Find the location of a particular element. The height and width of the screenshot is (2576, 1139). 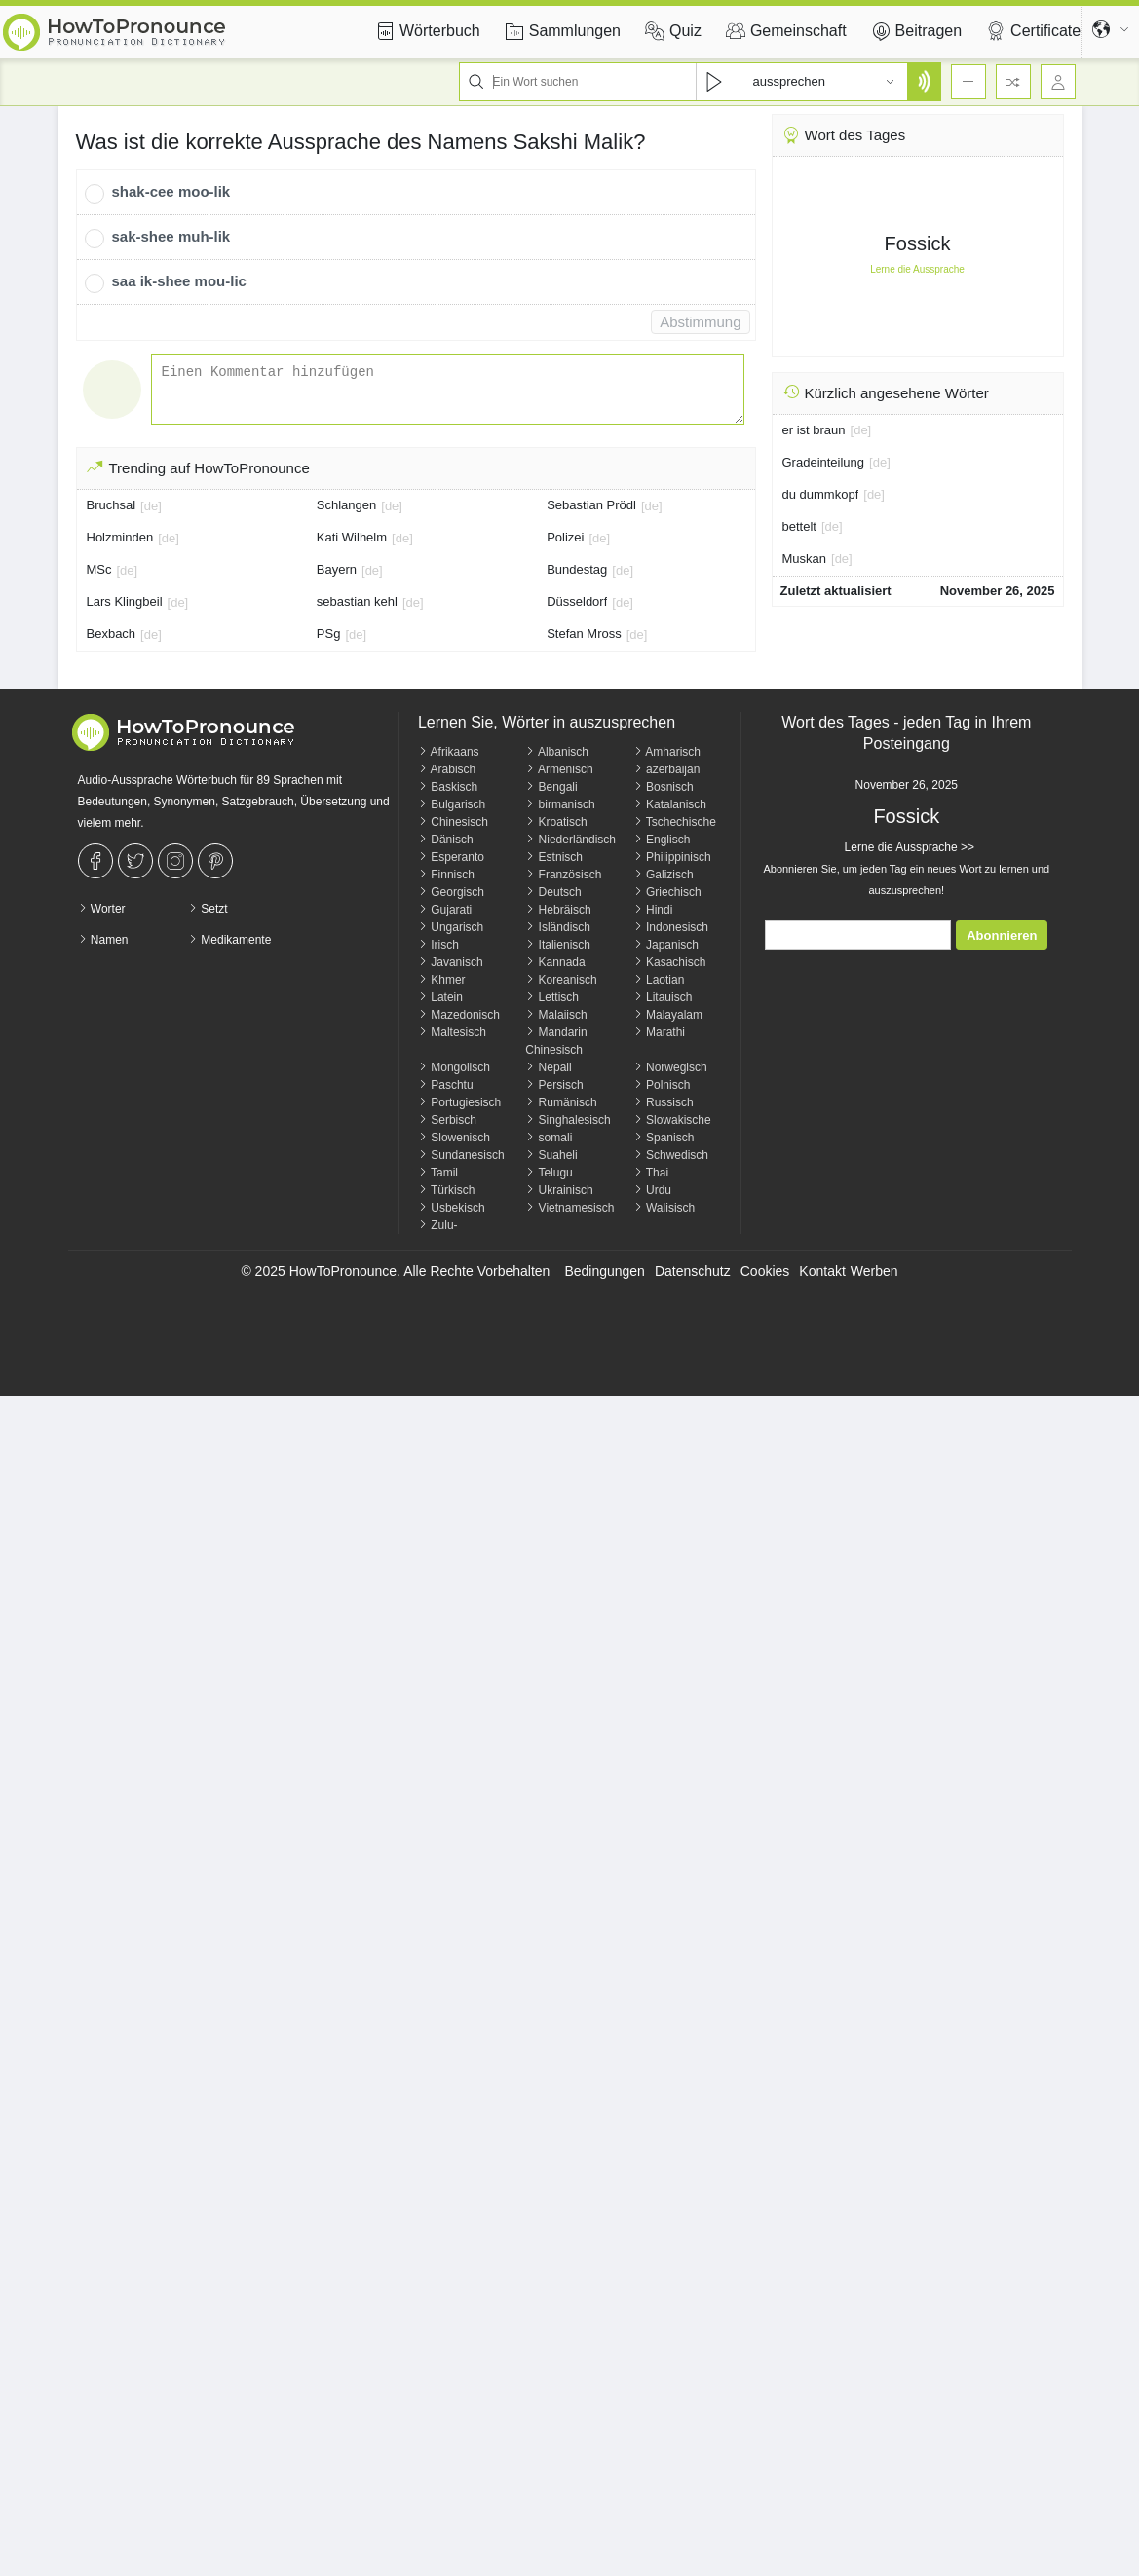

Bengali is located at coordinates (551, 787).